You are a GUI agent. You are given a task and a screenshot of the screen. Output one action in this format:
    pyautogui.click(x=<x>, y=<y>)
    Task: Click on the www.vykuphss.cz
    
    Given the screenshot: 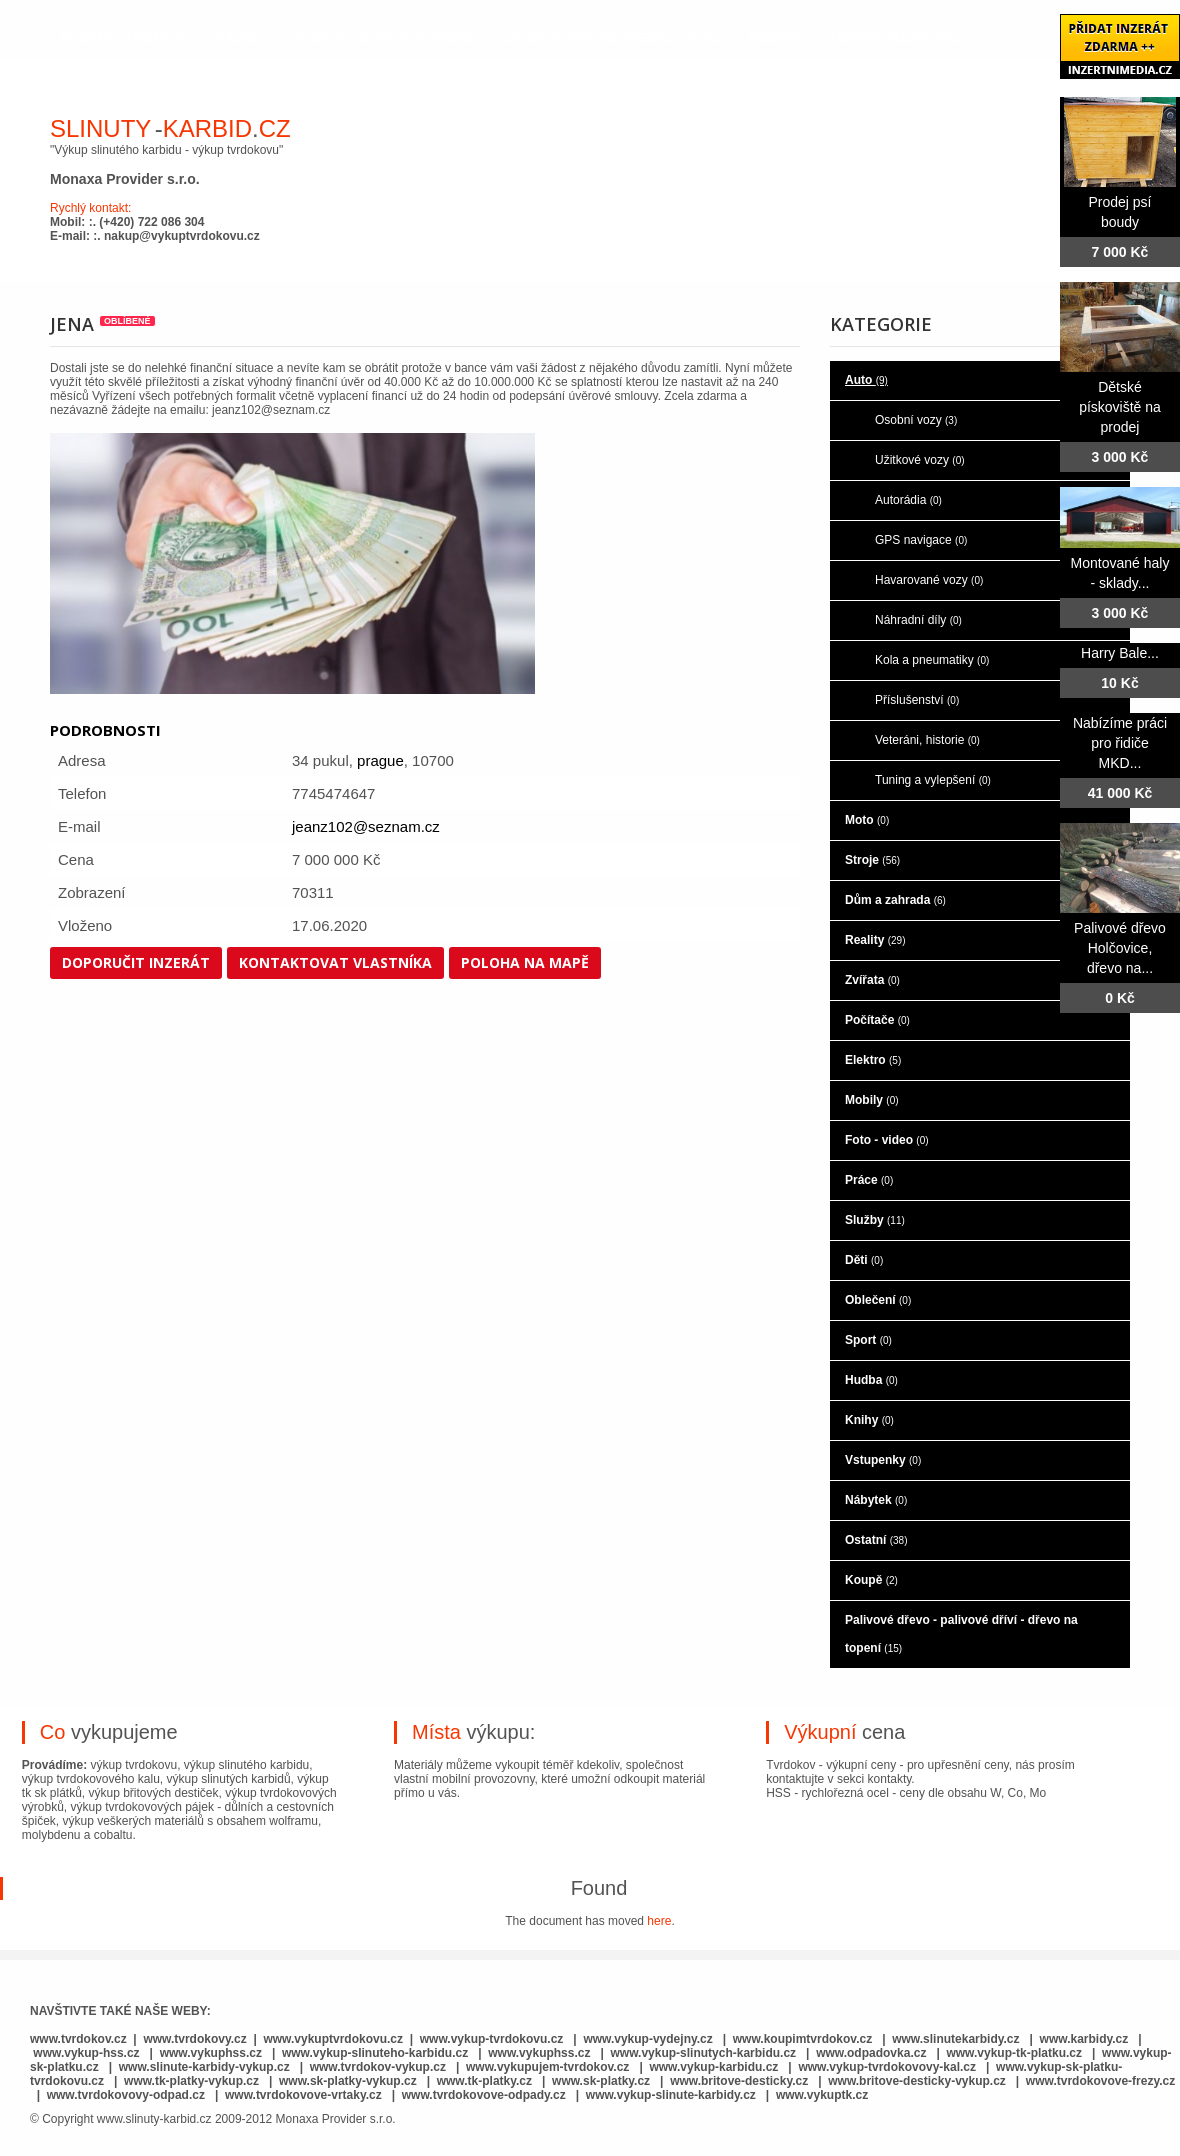 What is the action you would take?
    pyautogui.click(x=211, y=2053)
    